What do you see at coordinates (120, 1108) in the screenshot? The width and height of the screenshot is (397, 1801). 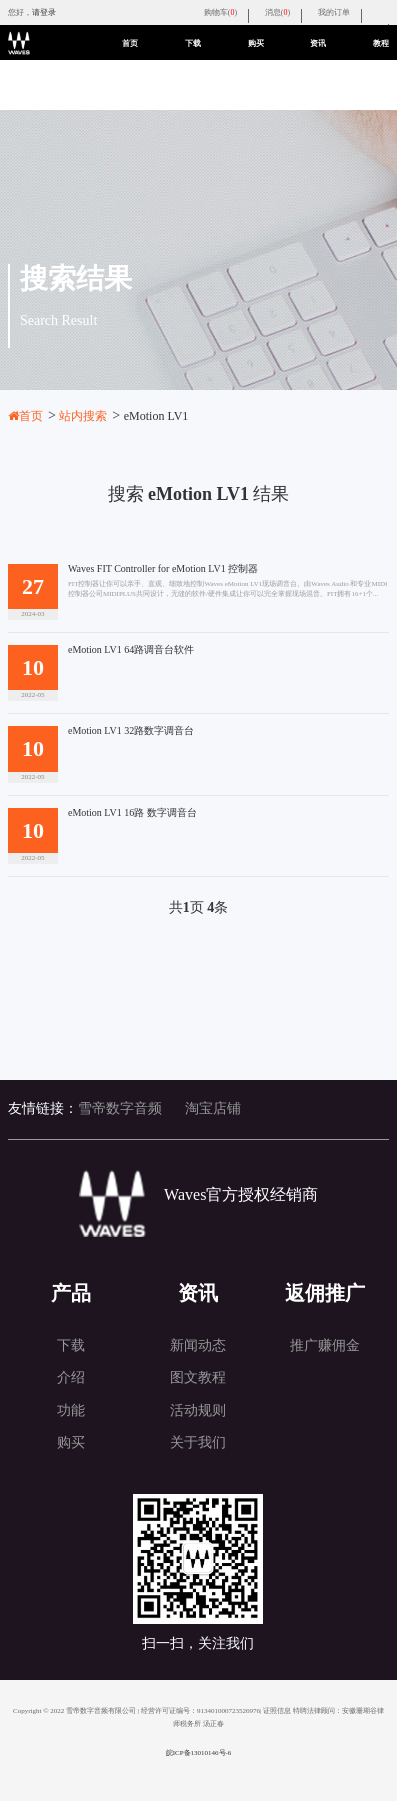 I see `雪帝数字音频` at bounding box center [120, 1108].